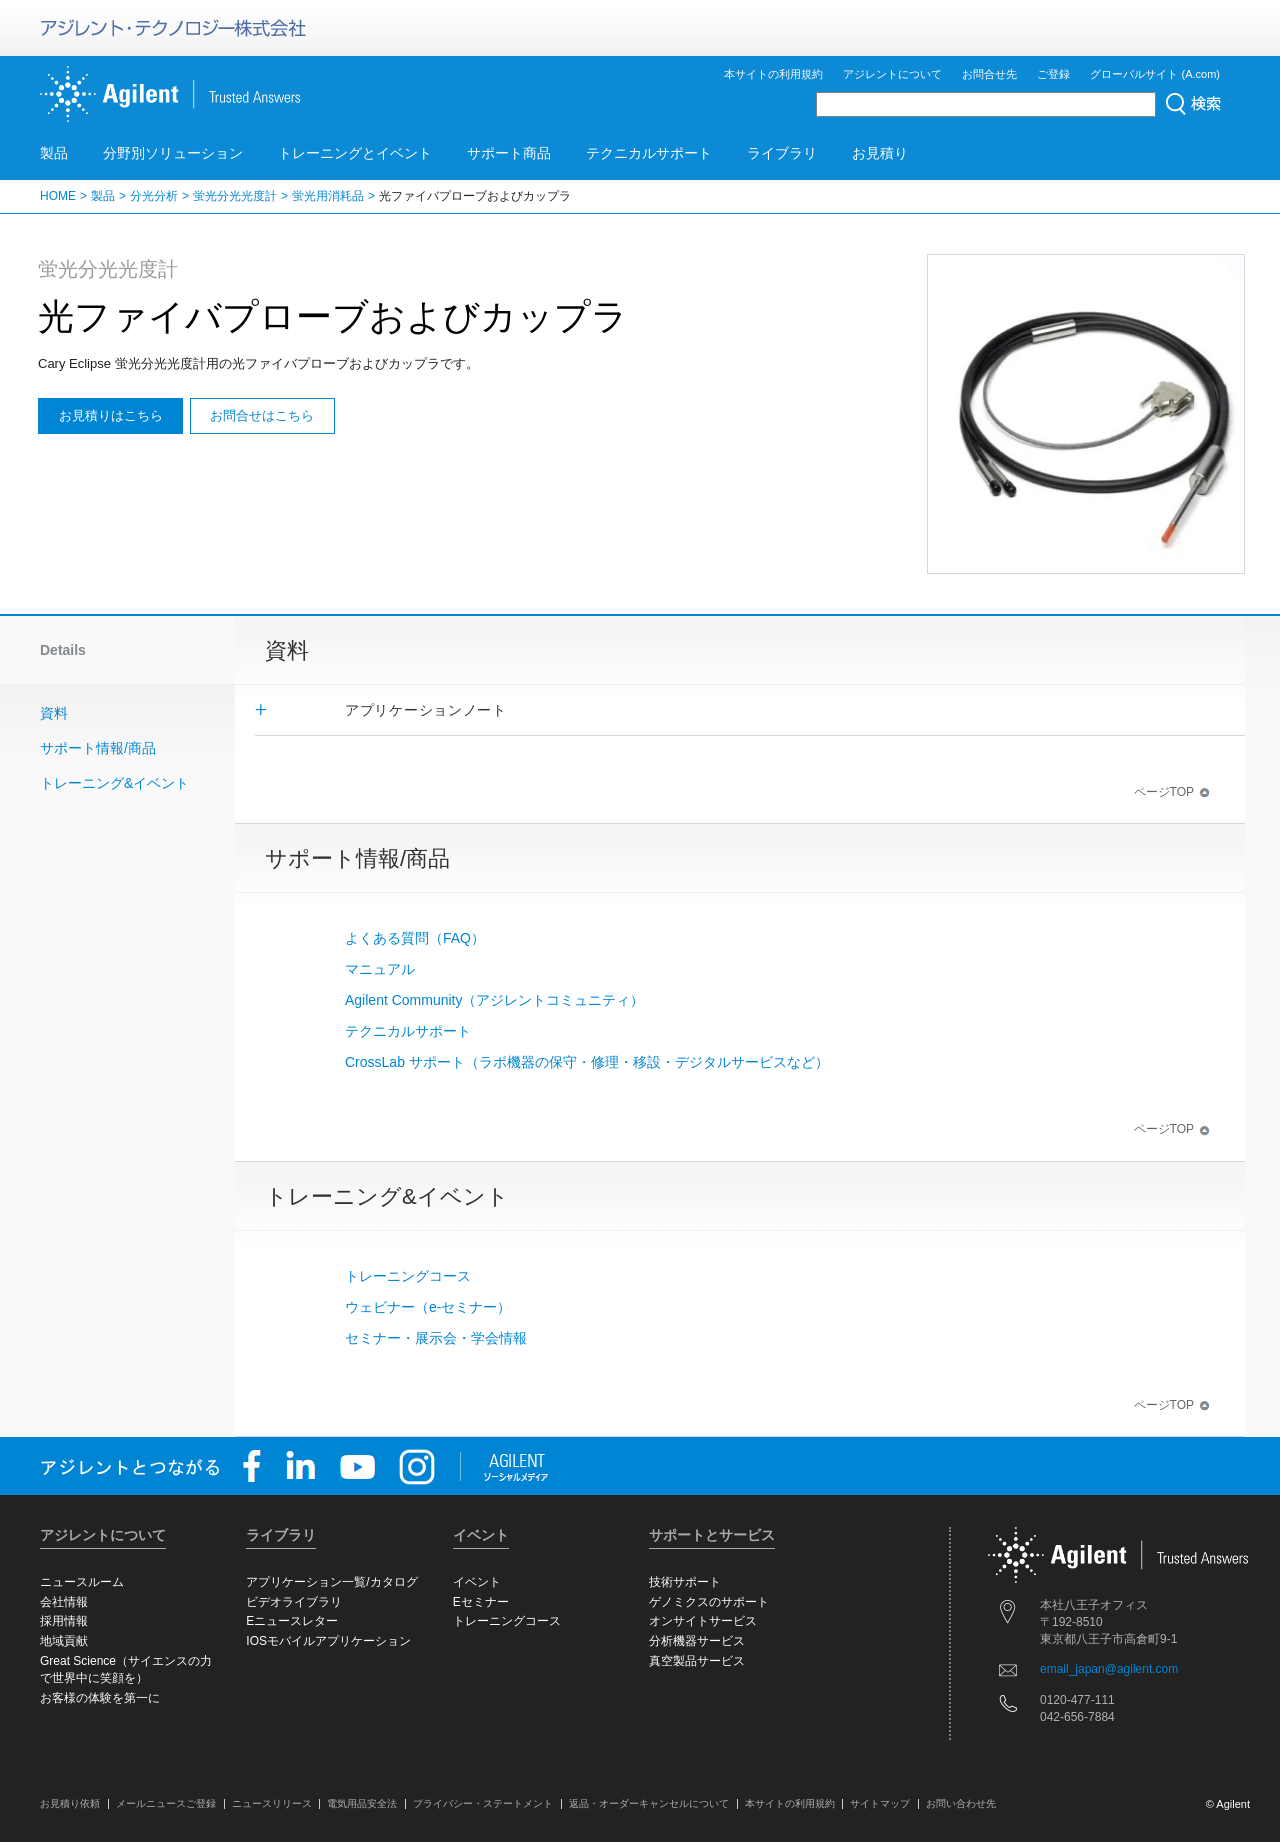 This screenshot has height=1842, width=1280. Describe the element at coordinates (173, 153) in the screenshot. I see `分野別ソリューション` at that location.